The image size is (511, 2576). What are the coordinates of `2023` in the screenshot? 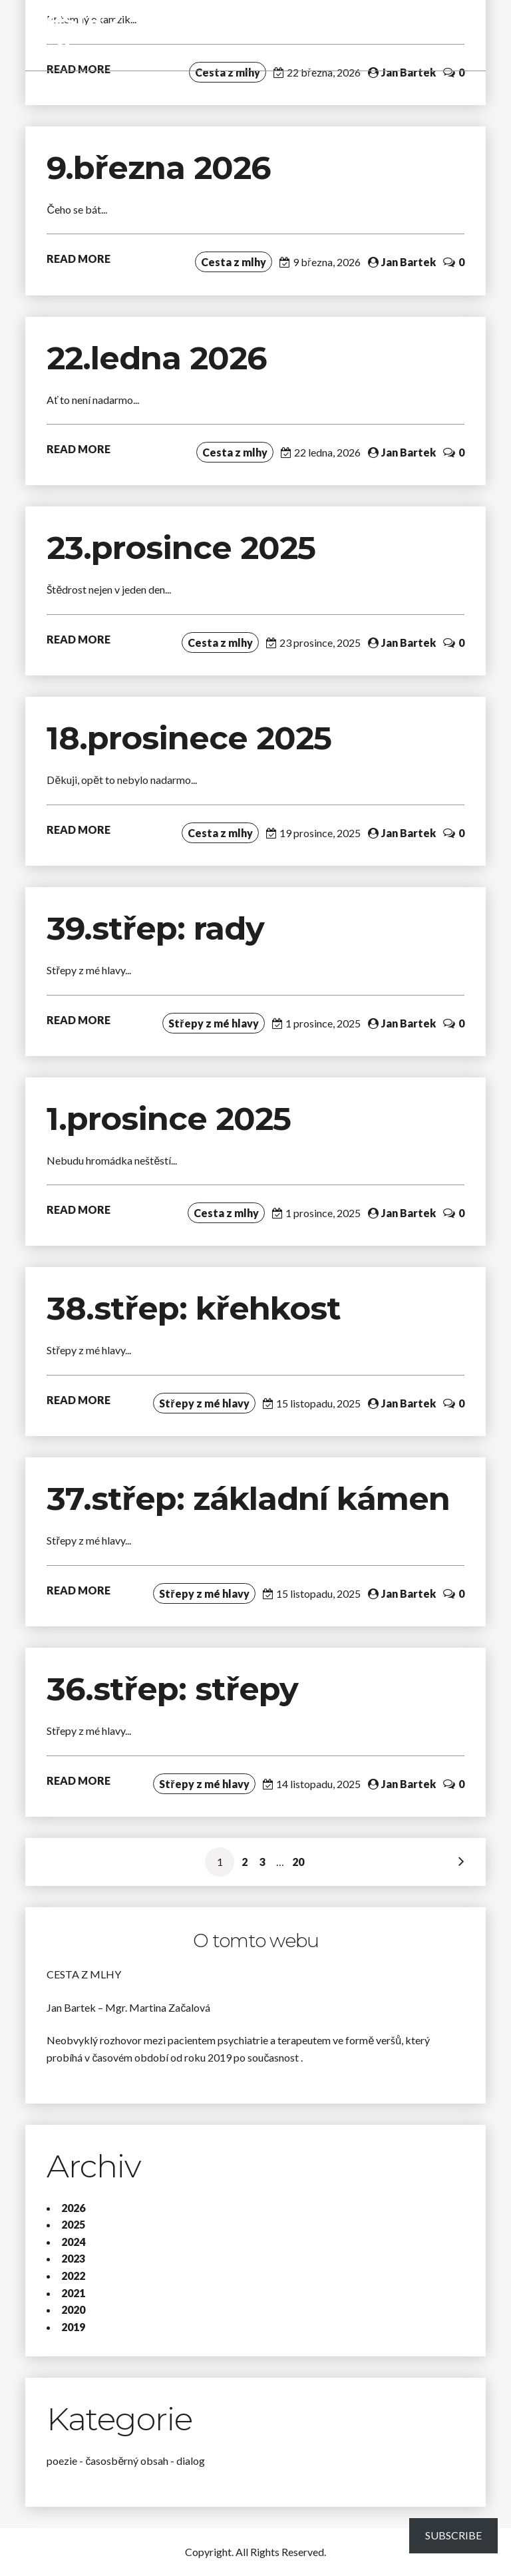 It's located at (73, 2258).